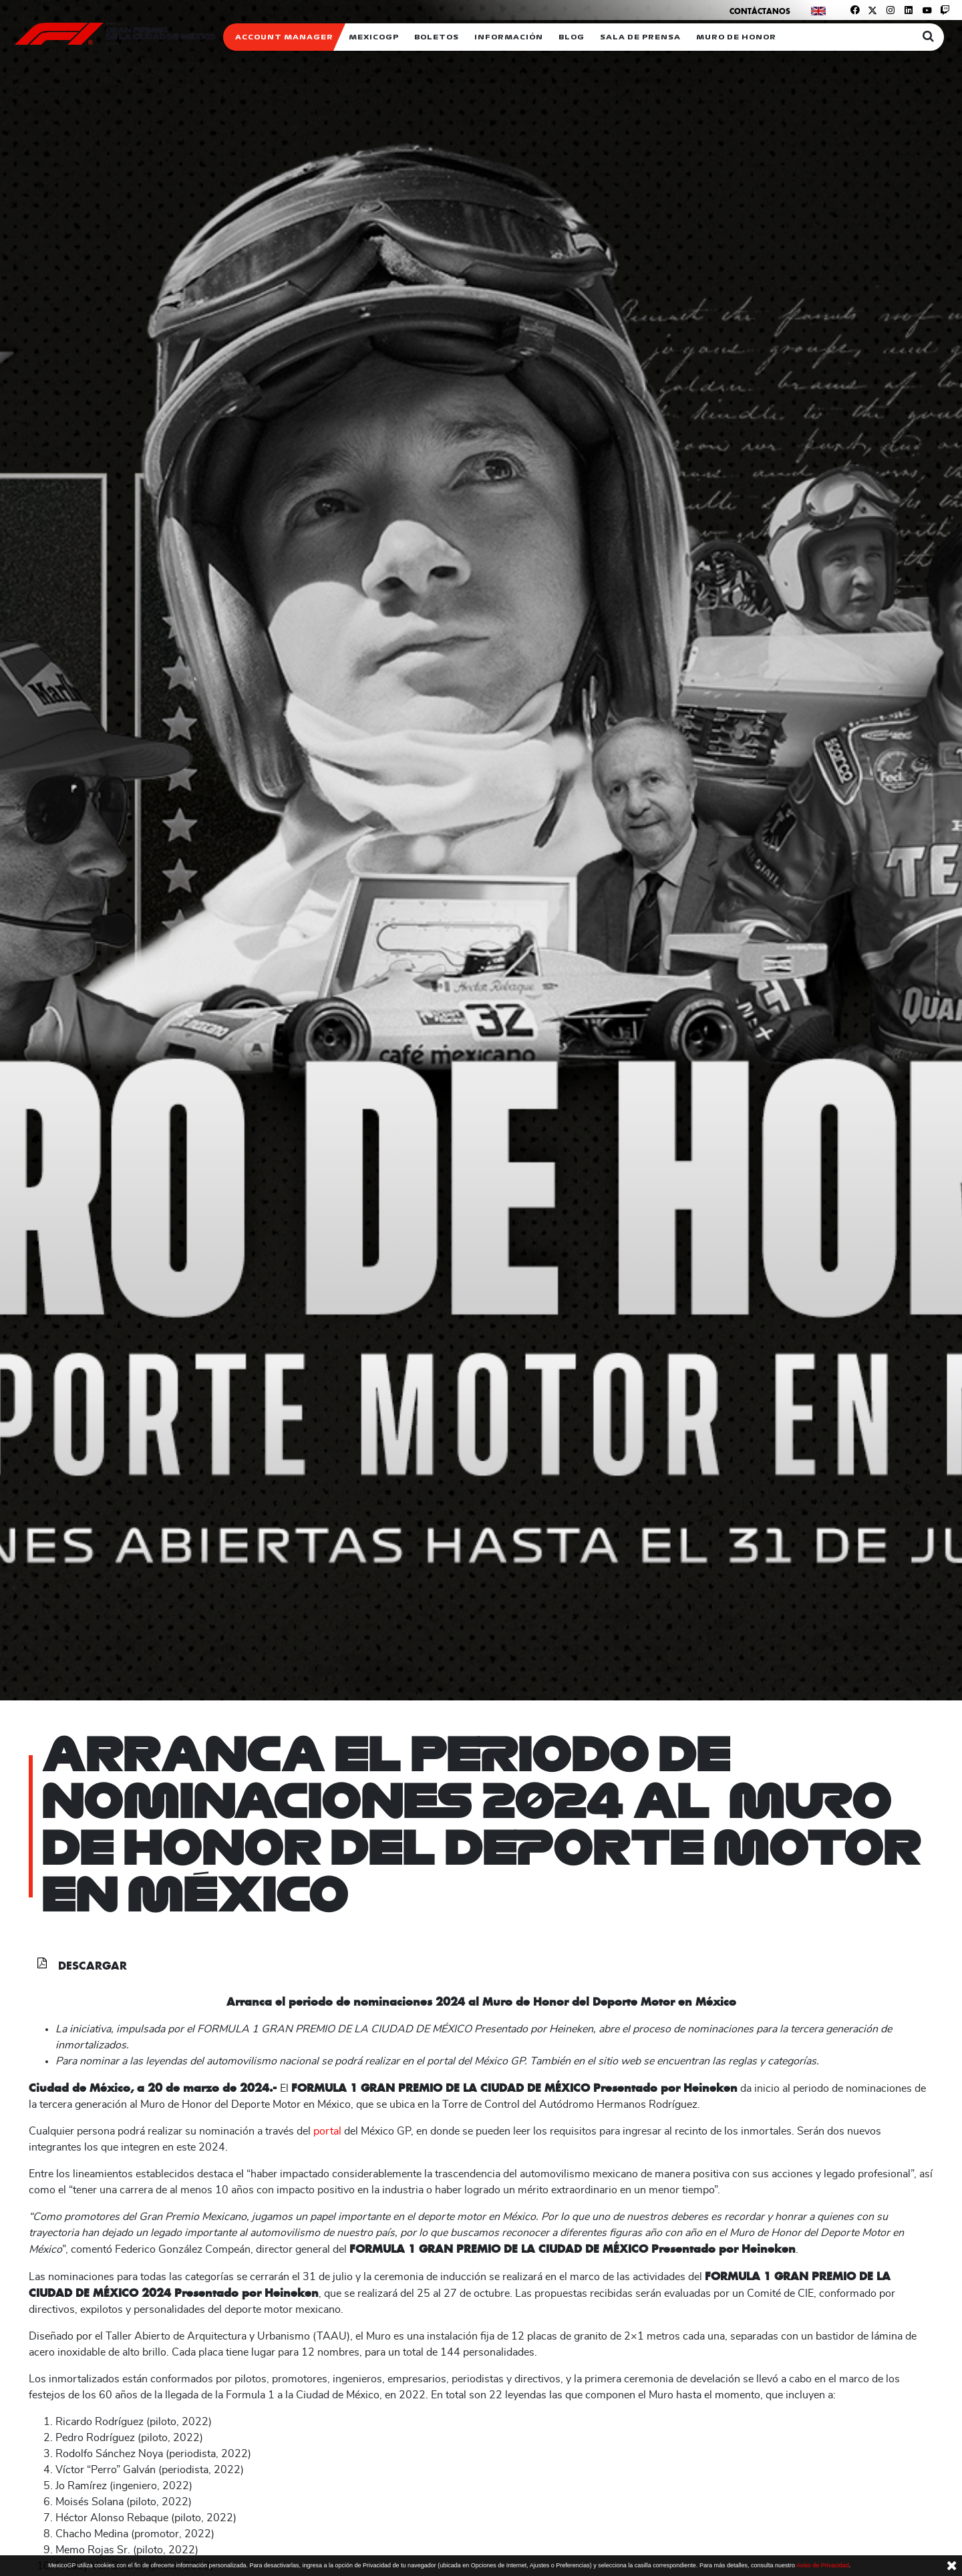 This screenshot has width=962, height=2576. Describe the element at coordinates (736, 37) in the screenshot. I see `Muro de honor` at that location.